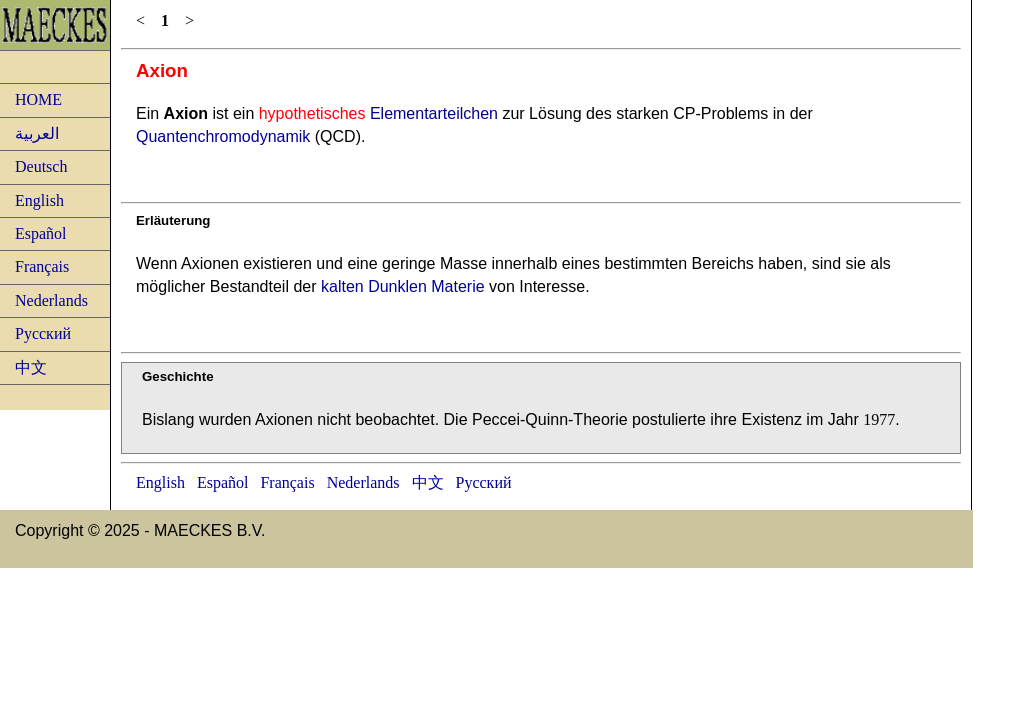 This screenshot has width=1016, height=720. I want to click on Русский, so click(43, 333).